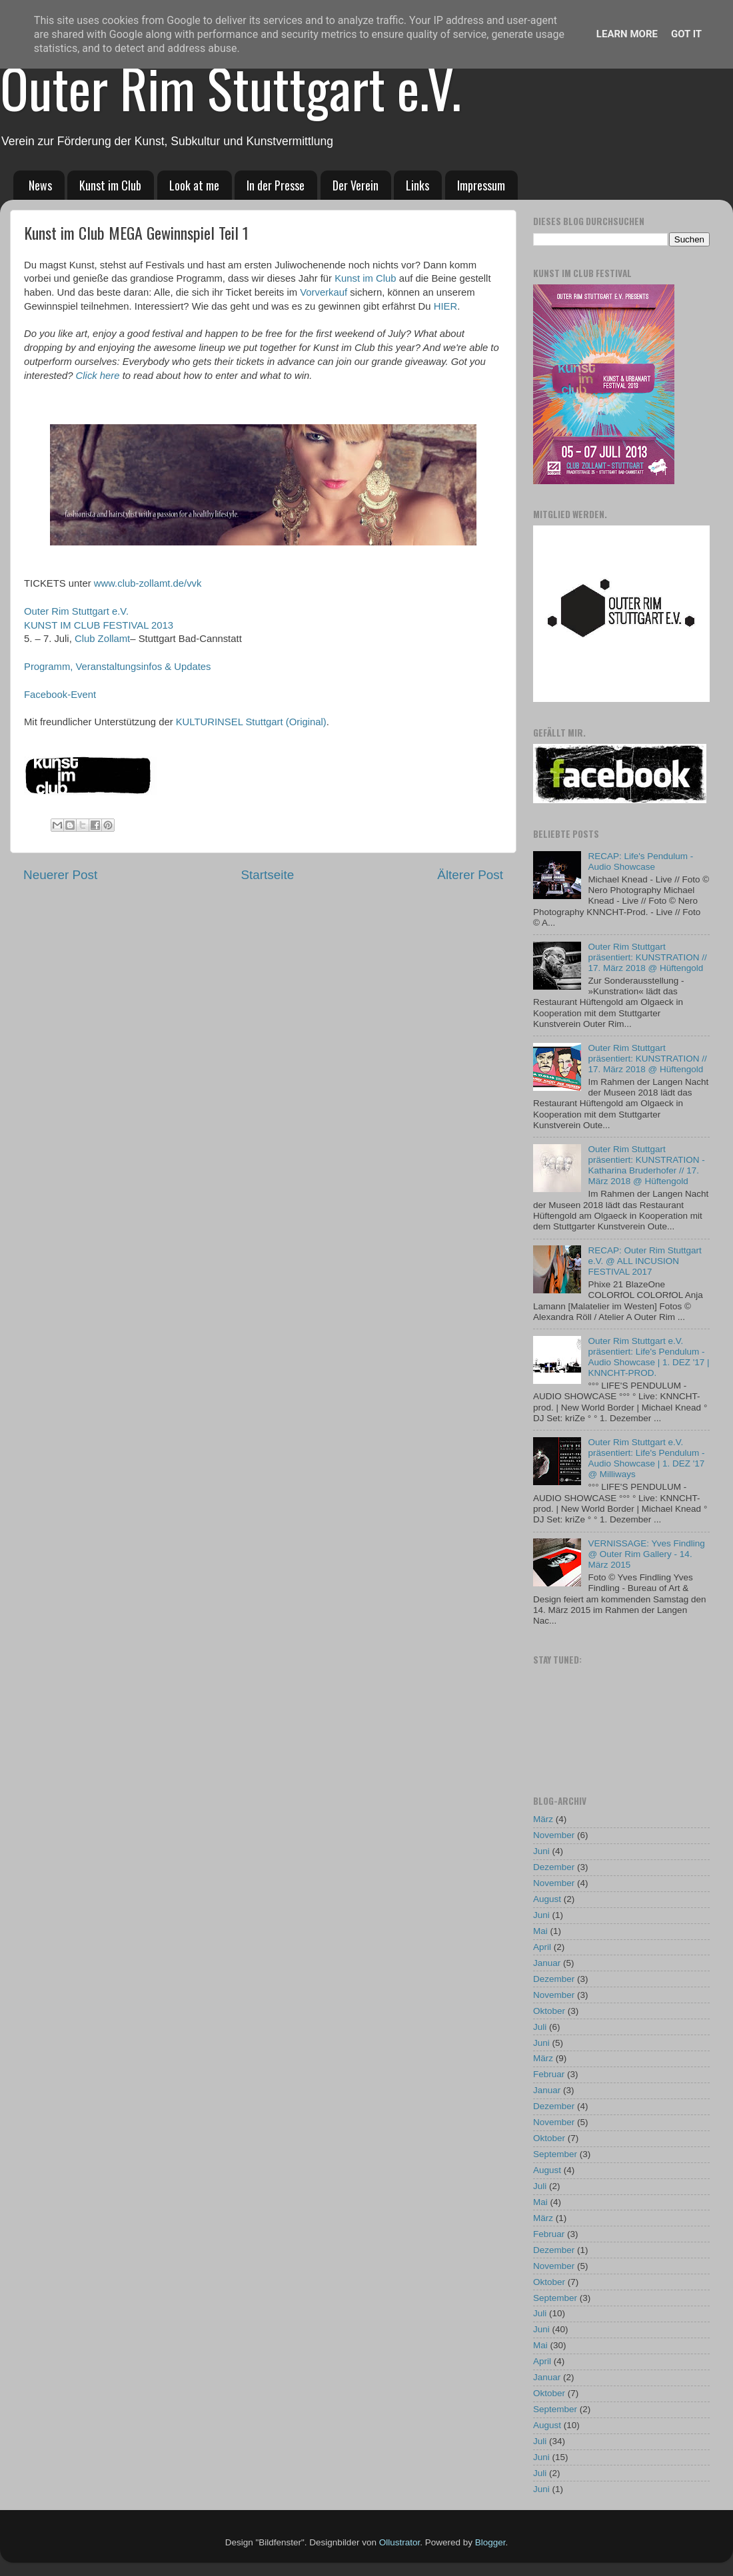  I want to click on Ollustrator, so click(399, 2542).